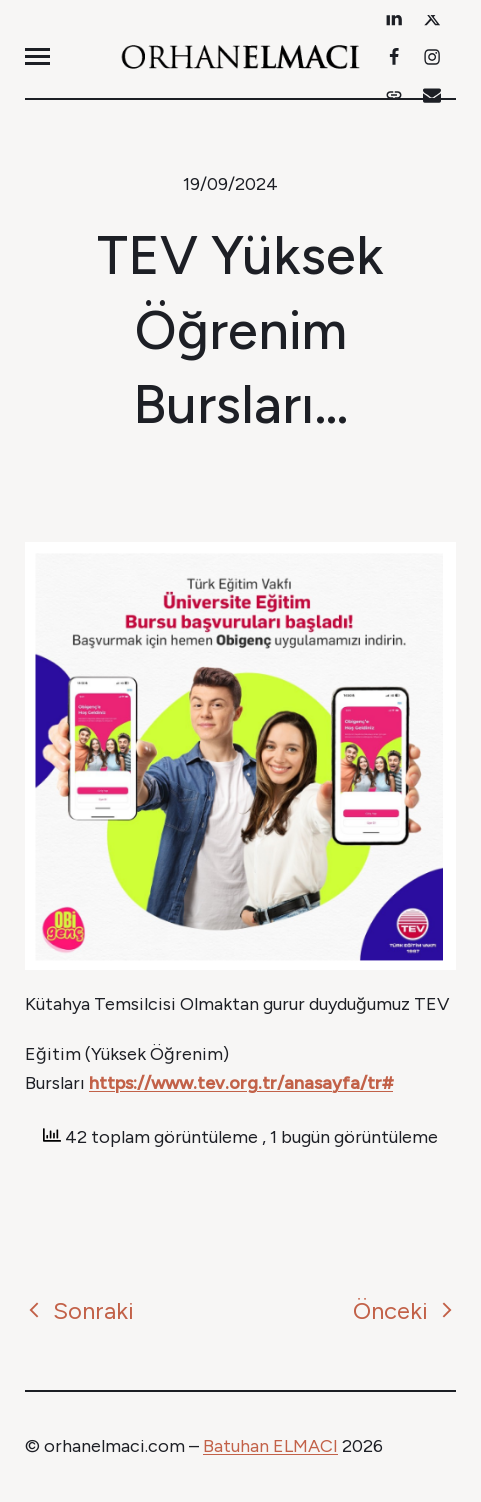  What do you see at coordinates (37, 56) in the screenshot?
I see `[button]` at bounding box center [37, 56].